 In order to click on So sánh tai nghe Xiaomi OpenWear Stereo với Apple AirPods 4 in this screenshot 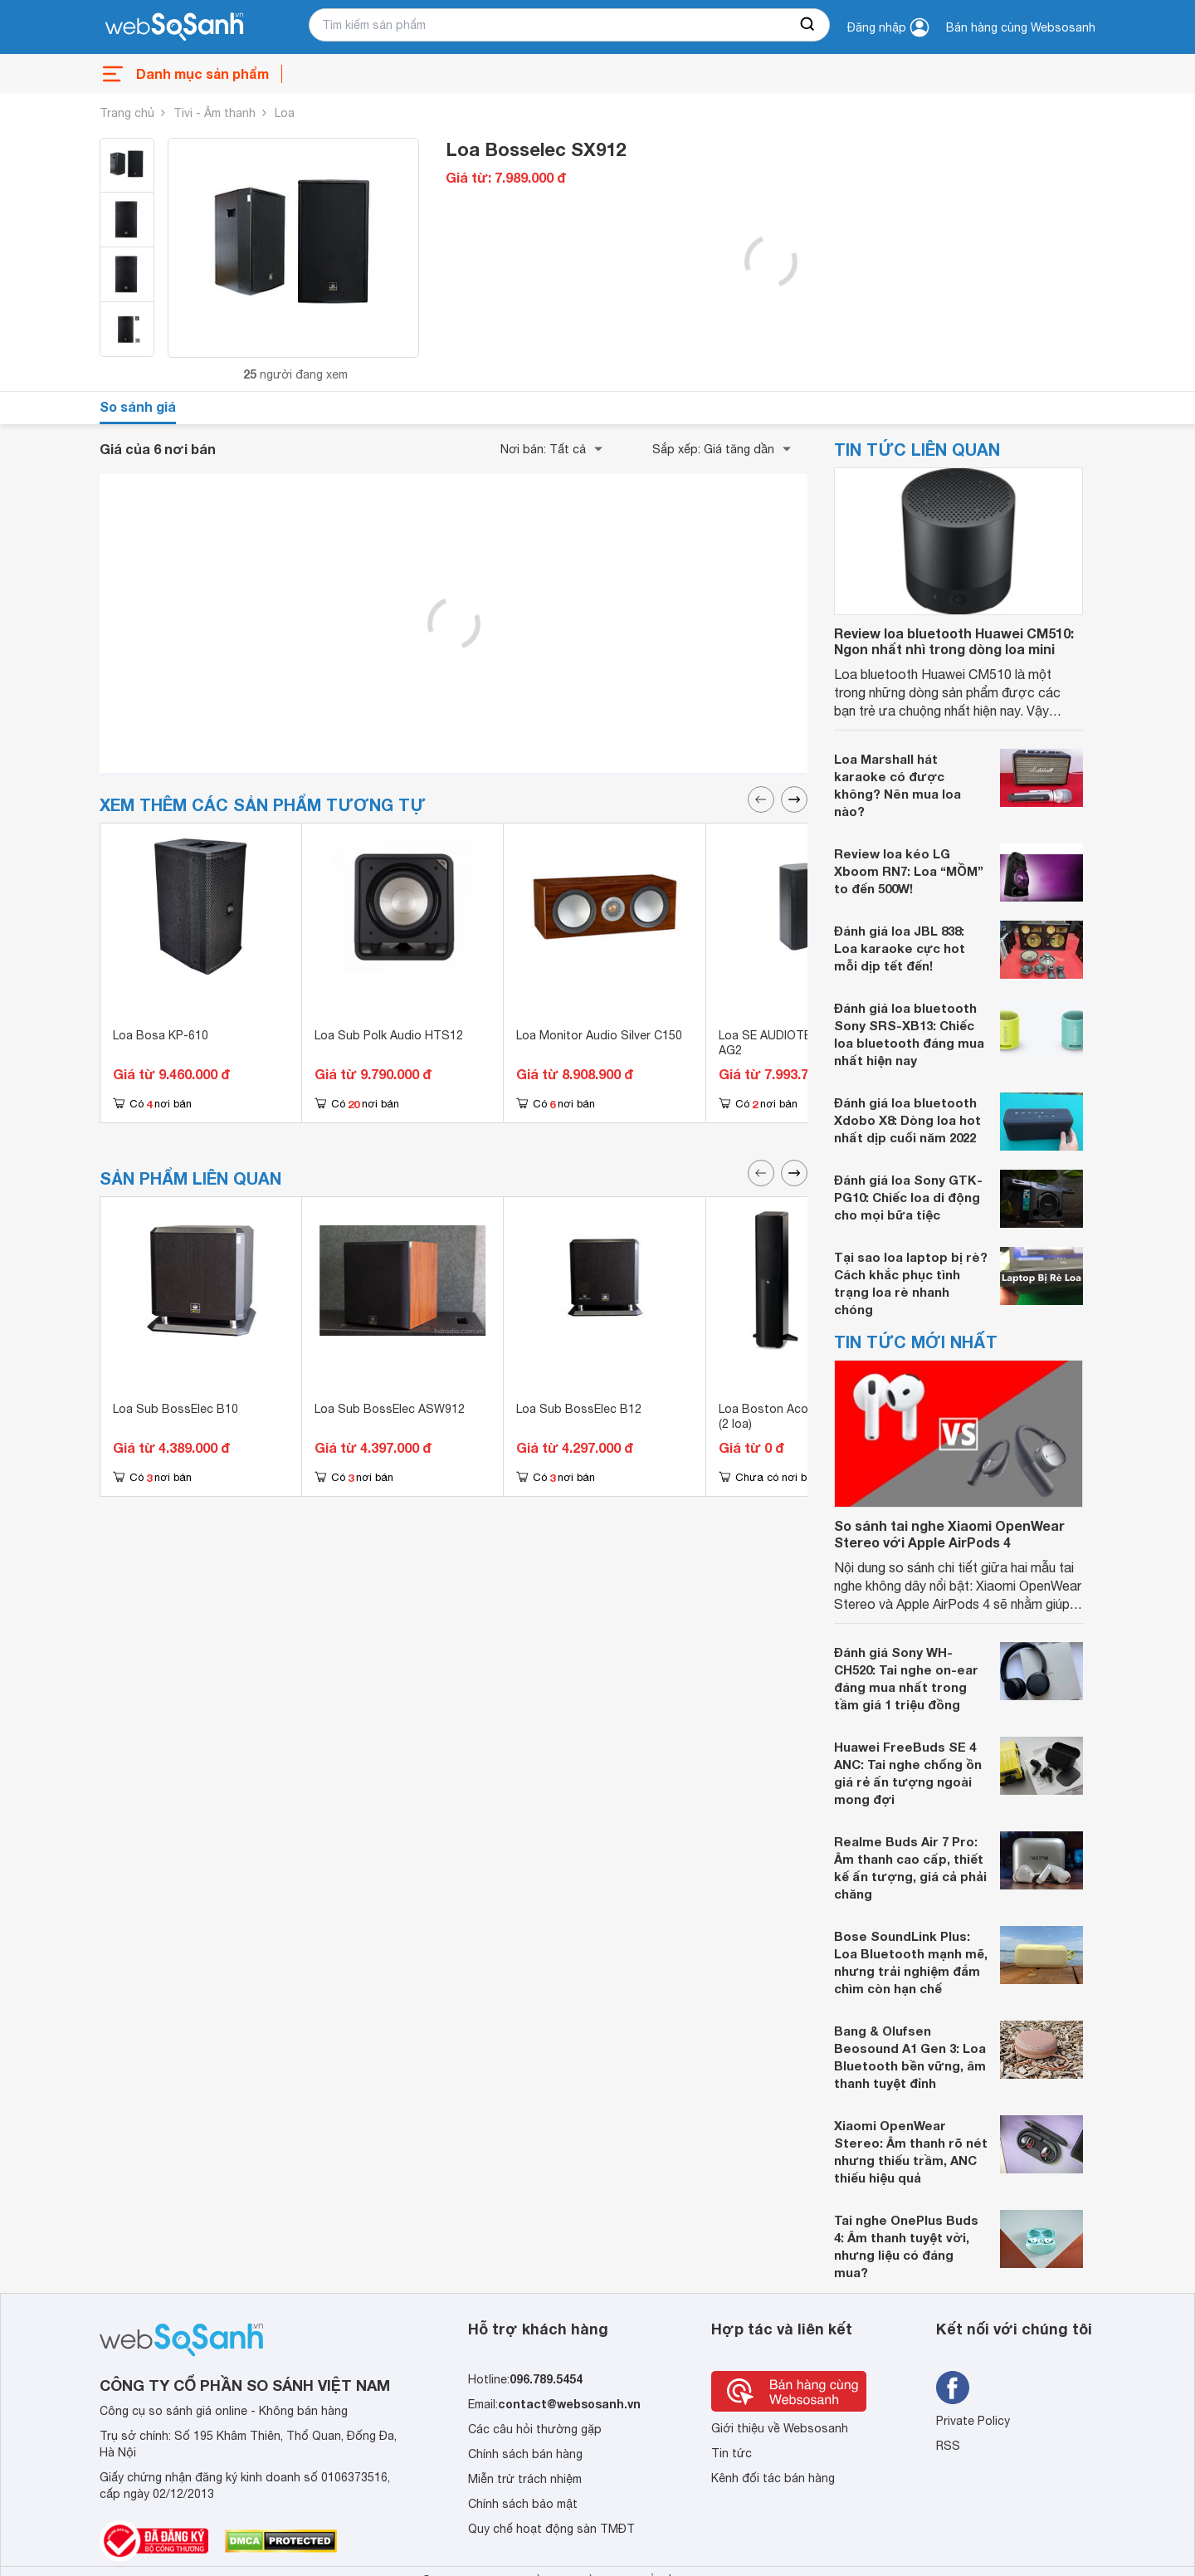, I will do `click(949, 1533)`.